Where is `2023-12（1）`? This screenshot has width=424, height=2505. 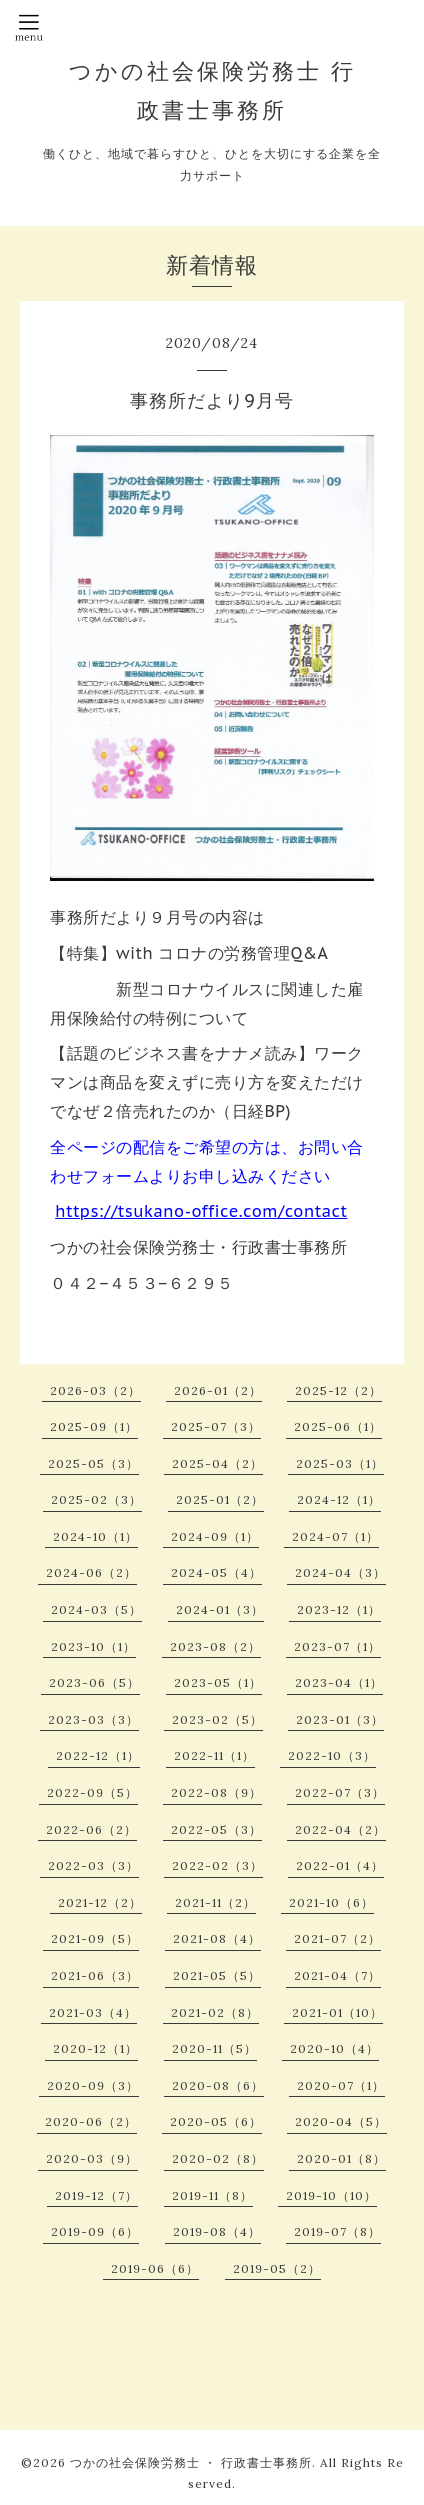
2023-12（1） is located at coordinates (339, 1609).